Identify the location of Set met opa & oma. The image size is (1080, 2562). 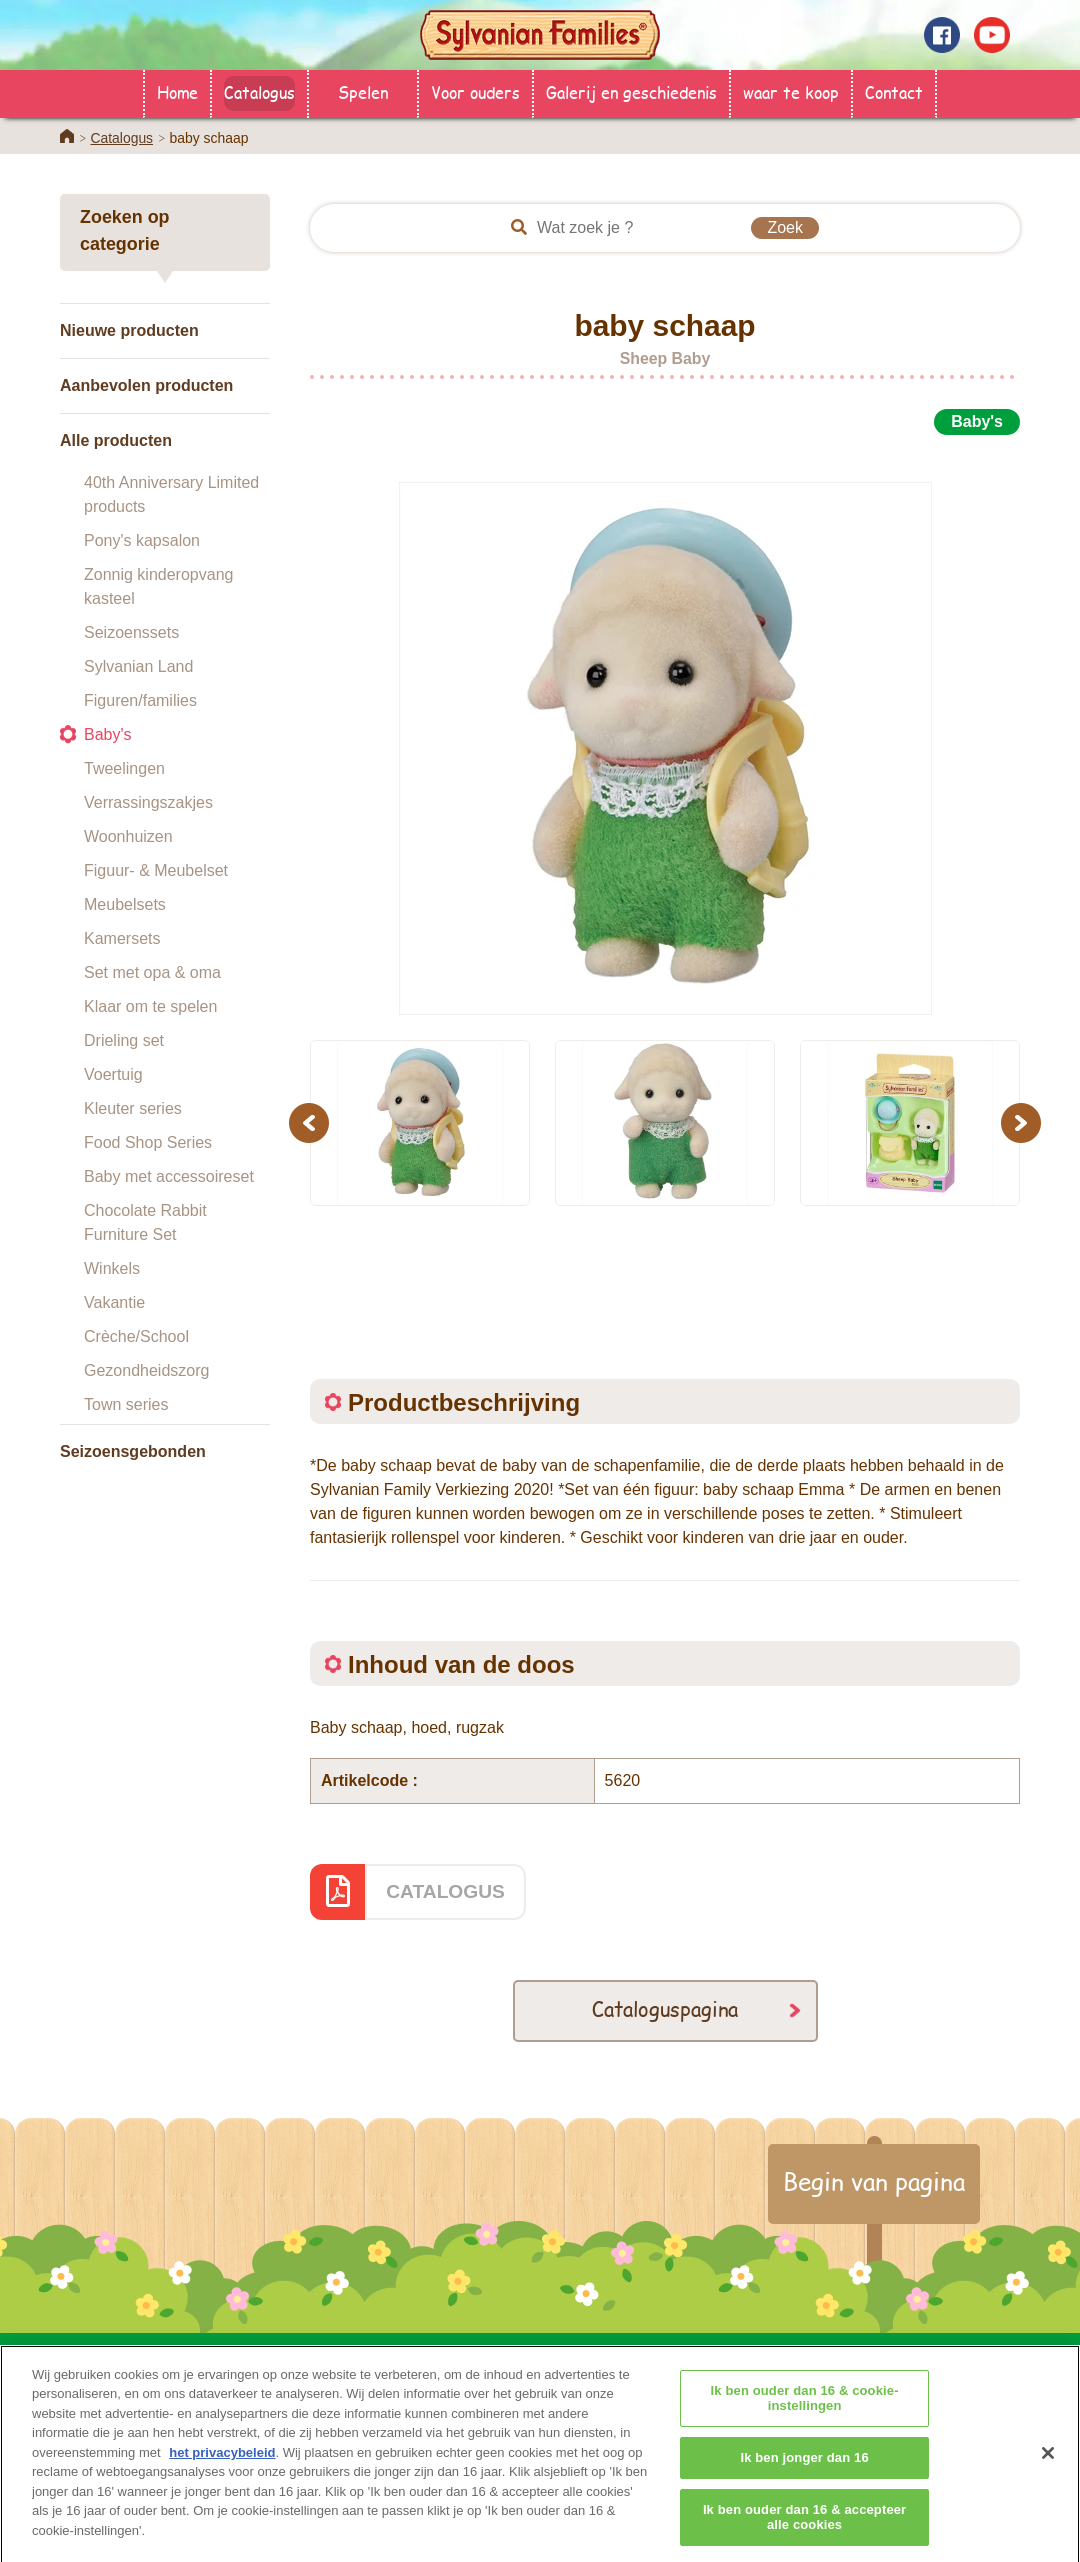
(152, 972).